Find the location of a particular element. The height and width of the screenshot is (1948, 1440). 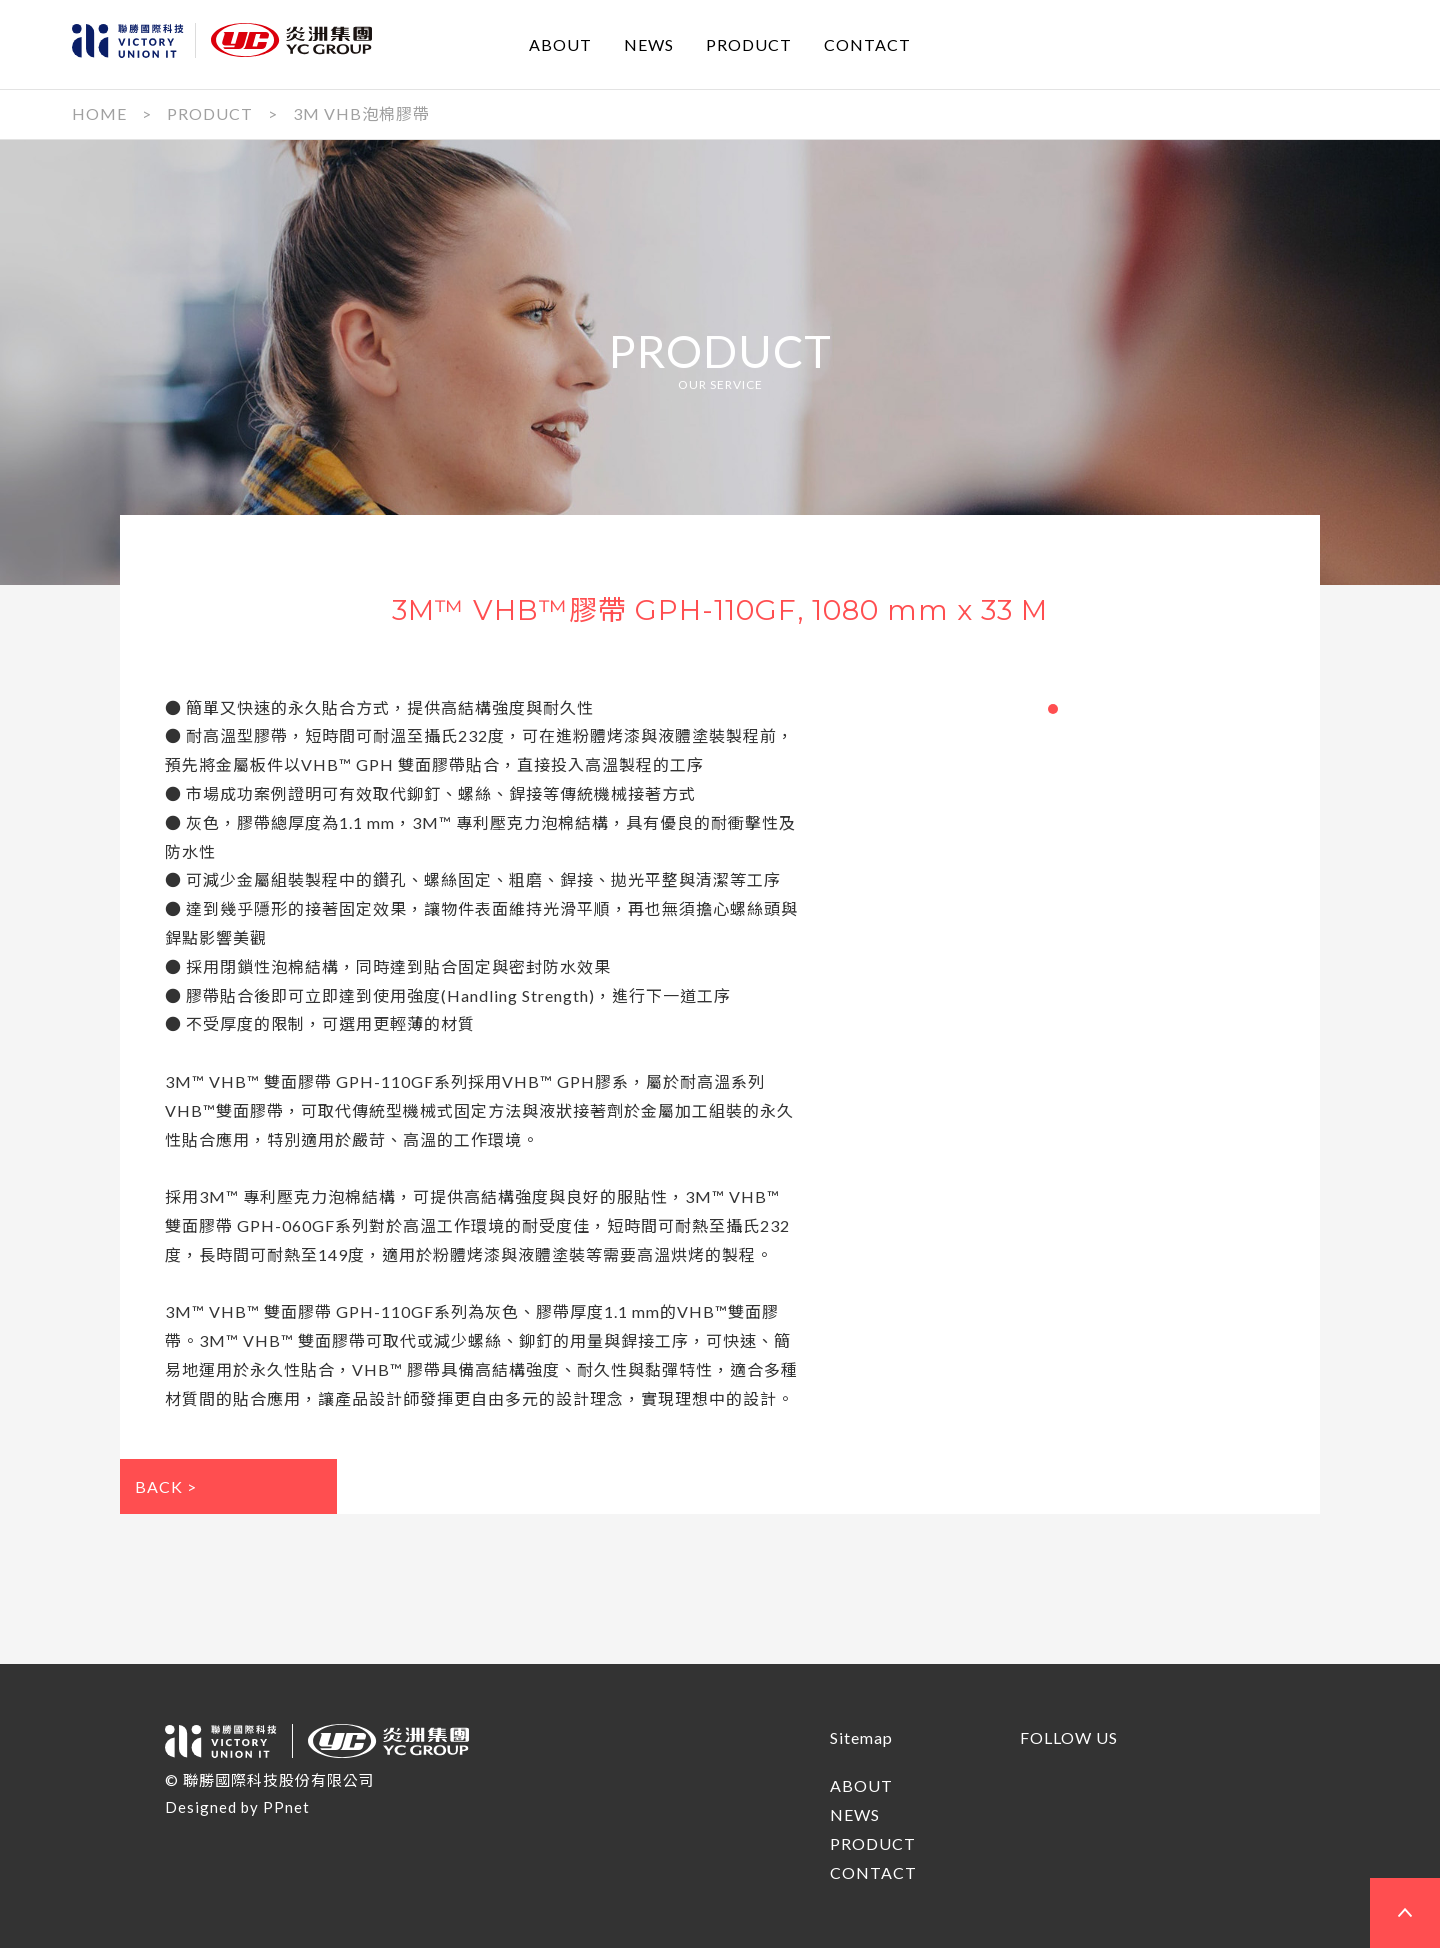

[button] is located at coordinates (1053, 709).